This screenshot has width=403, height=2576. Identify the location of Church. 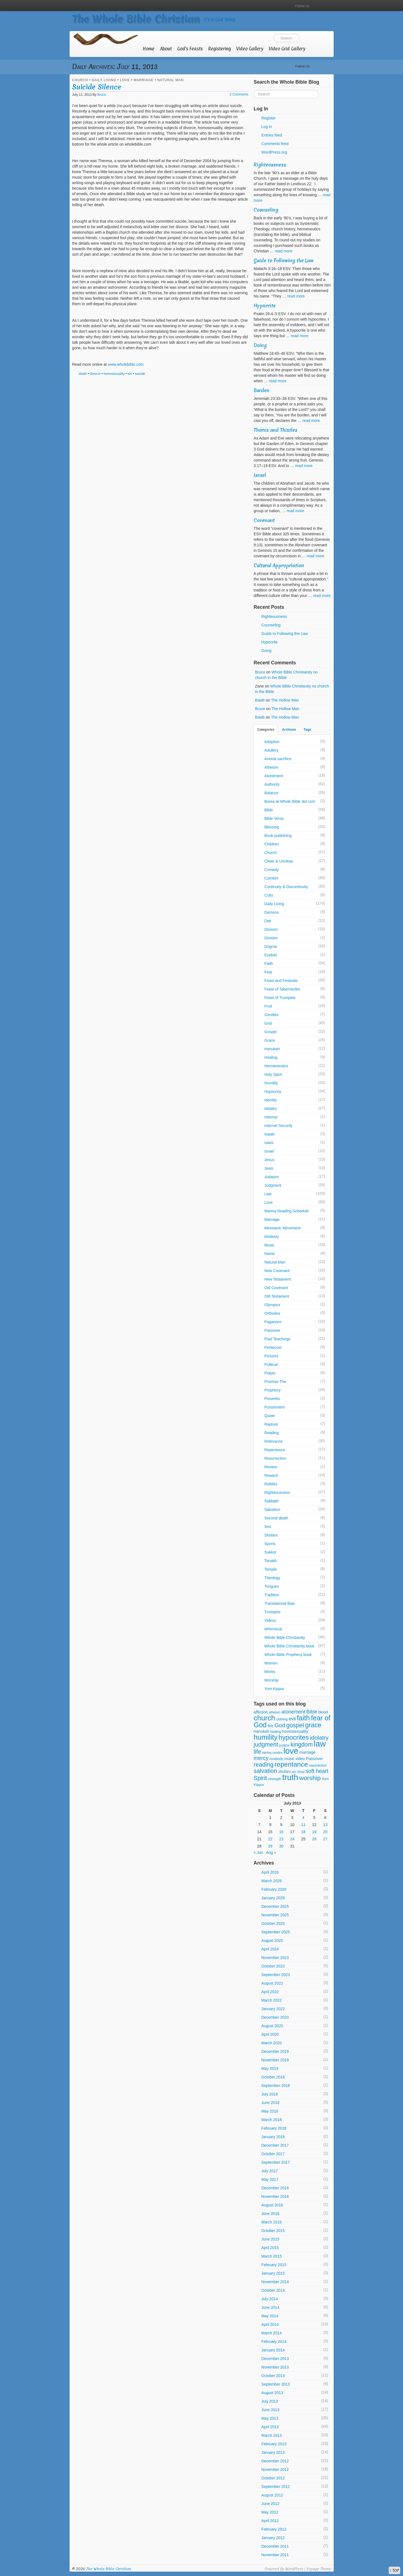
(80, 80).